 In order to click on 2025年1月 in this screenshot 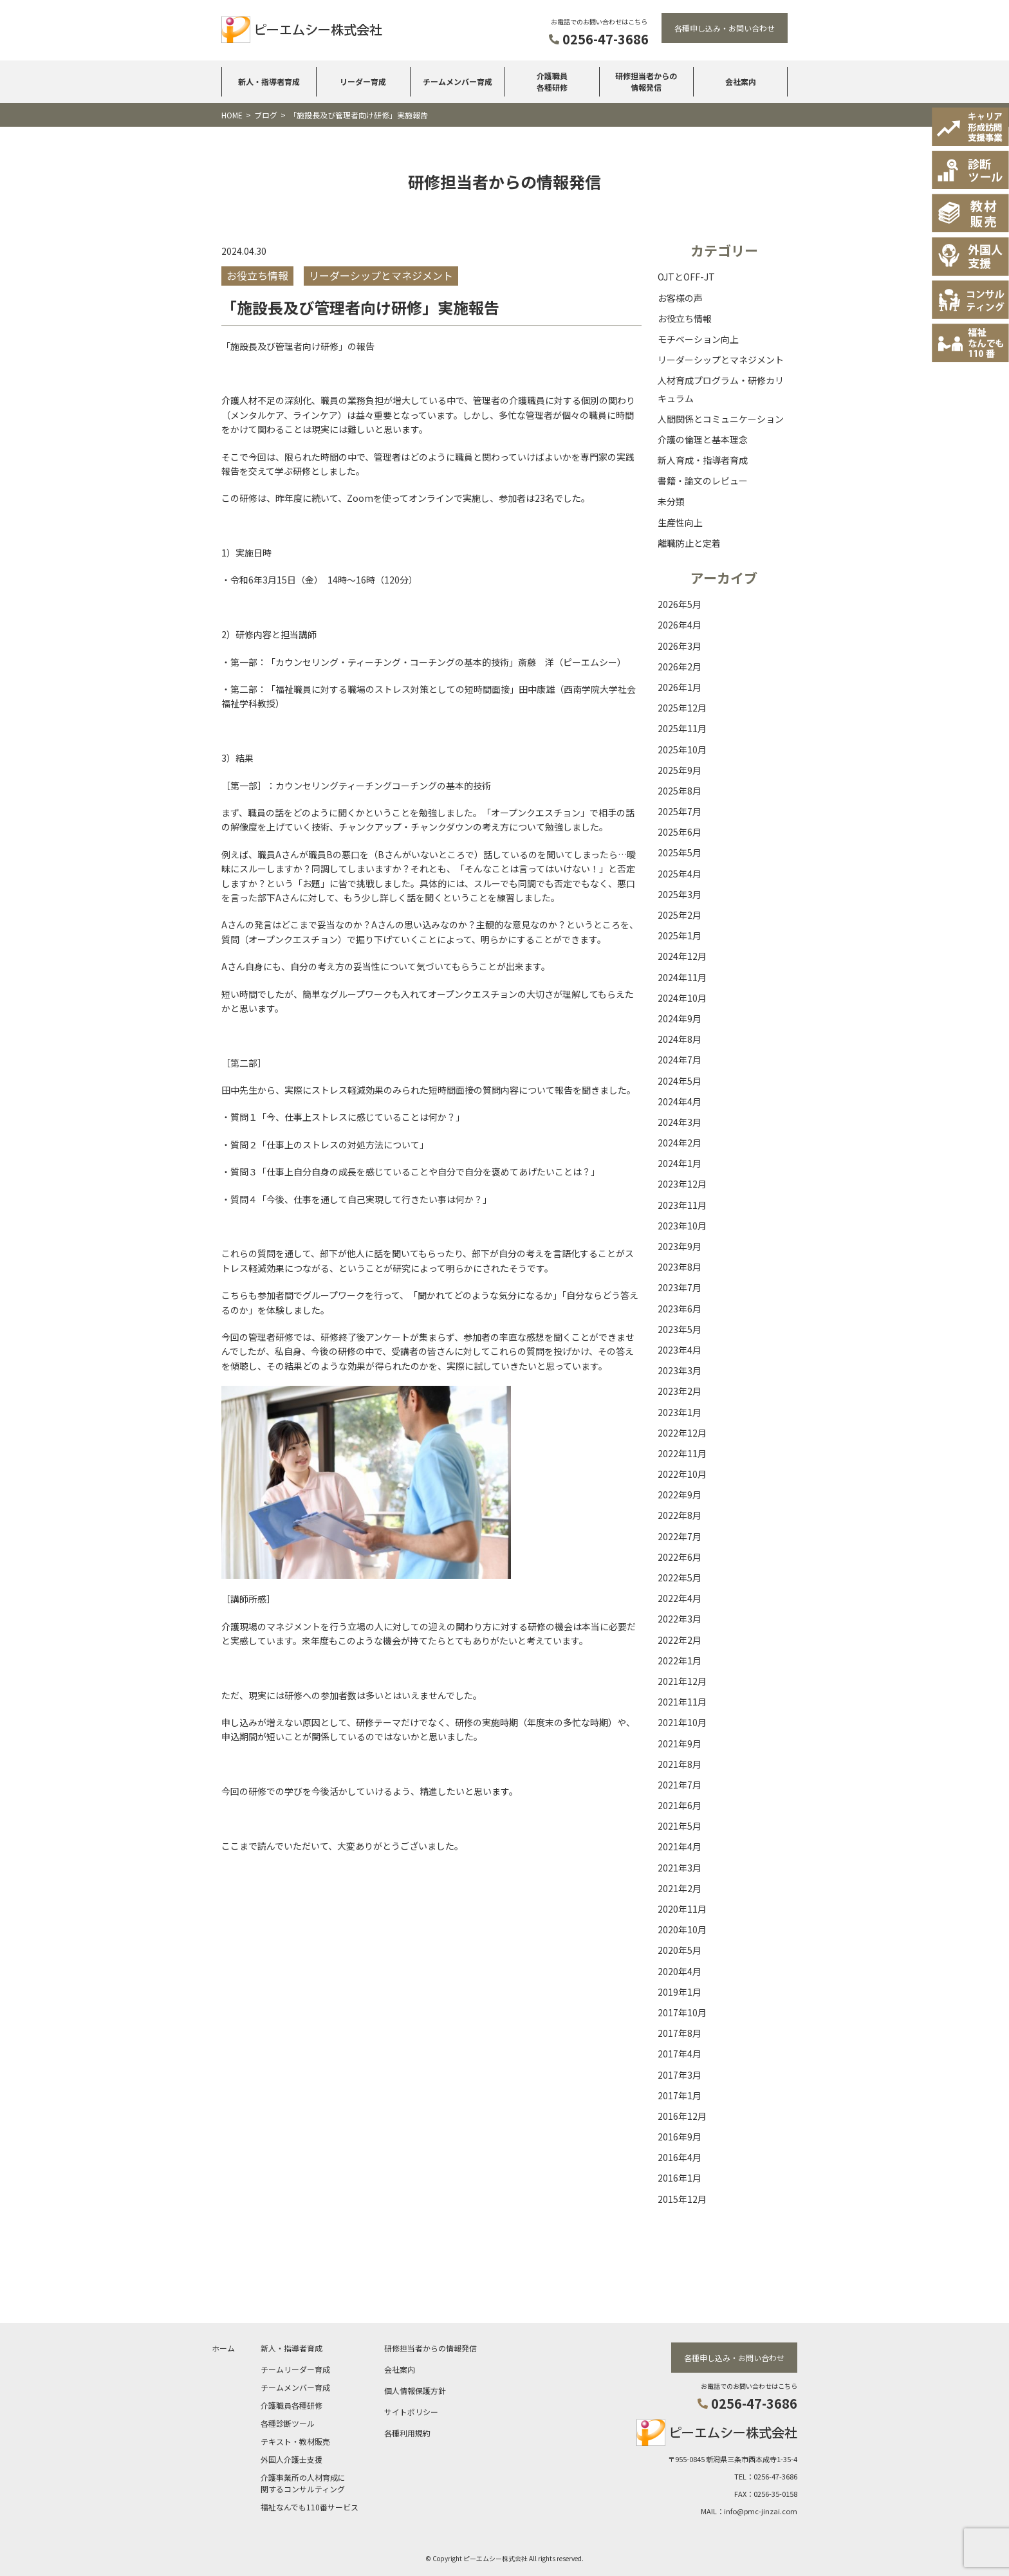, I will do `click(679, 935)`.